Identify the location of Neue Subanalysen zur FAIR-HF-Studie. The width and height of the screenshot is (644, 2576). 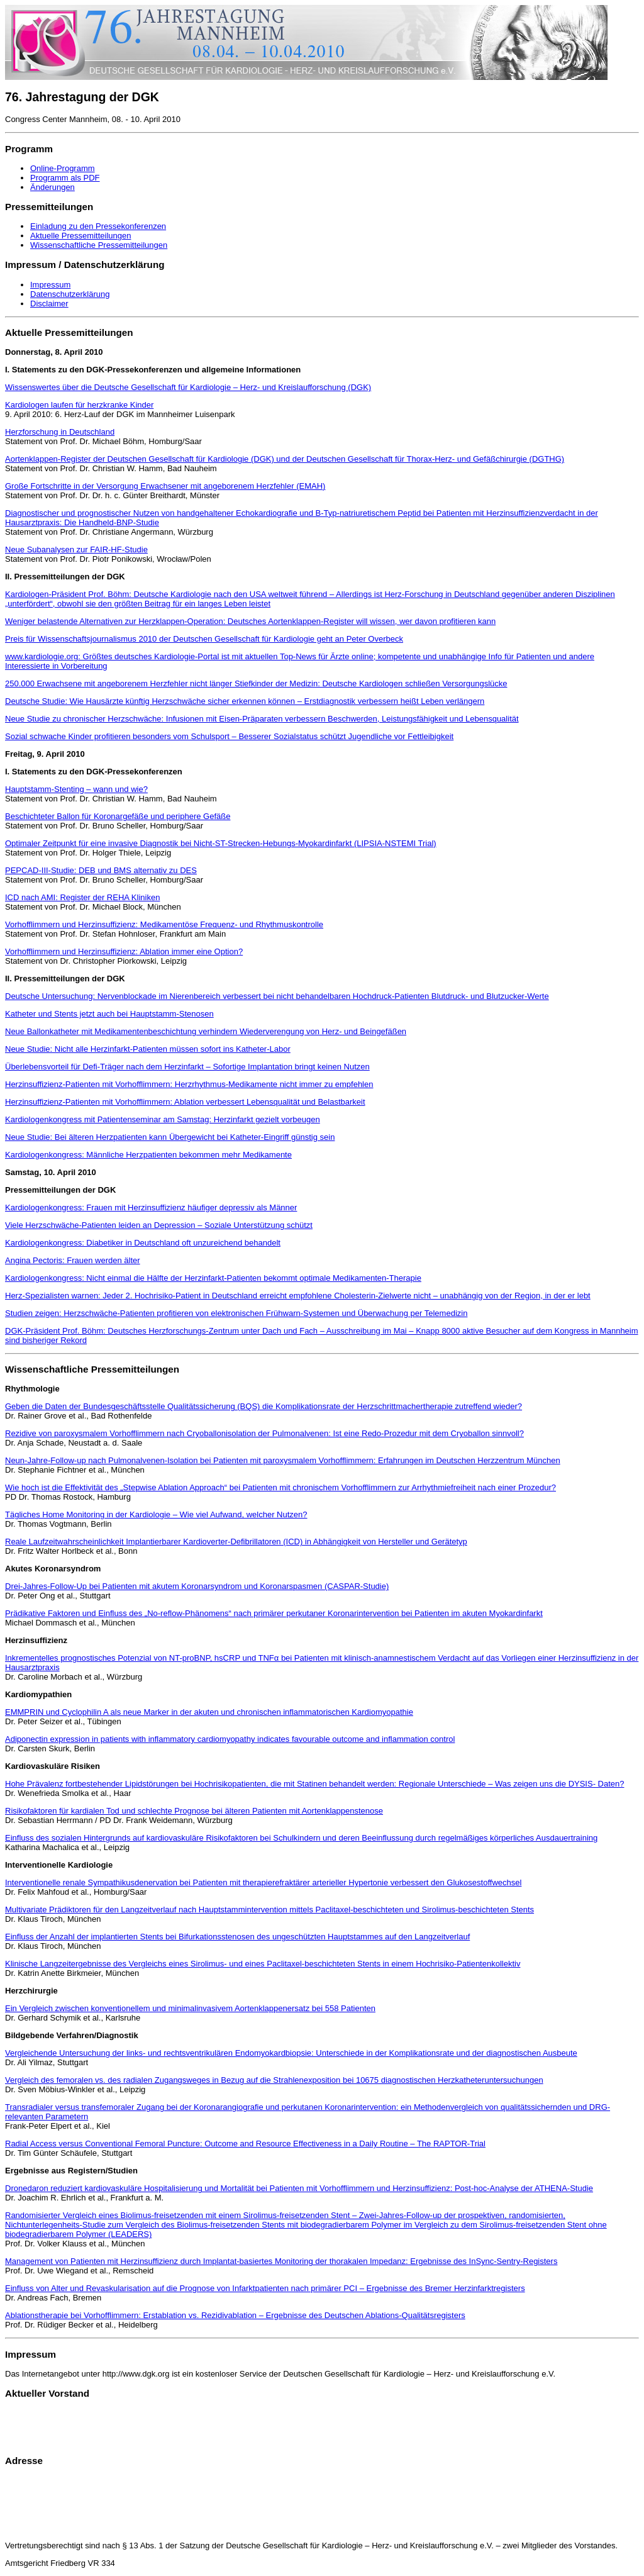
(76, 549).